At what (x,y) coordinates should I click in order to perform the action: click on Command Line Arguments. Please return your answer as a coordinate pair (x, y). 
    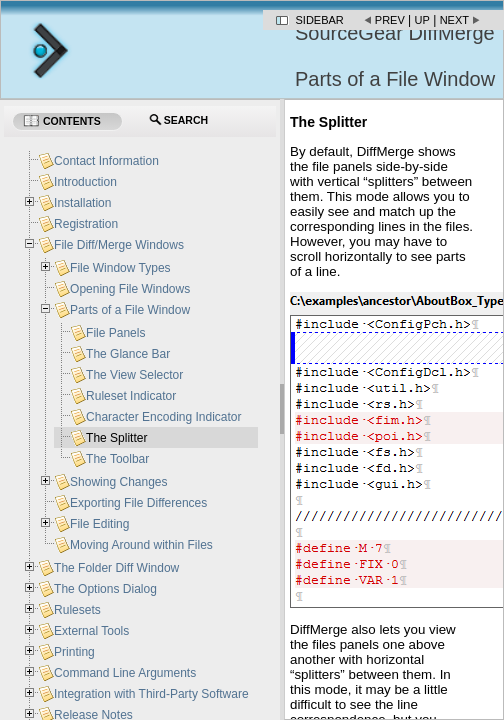
    Looking at the image, I should click on (125, 673).